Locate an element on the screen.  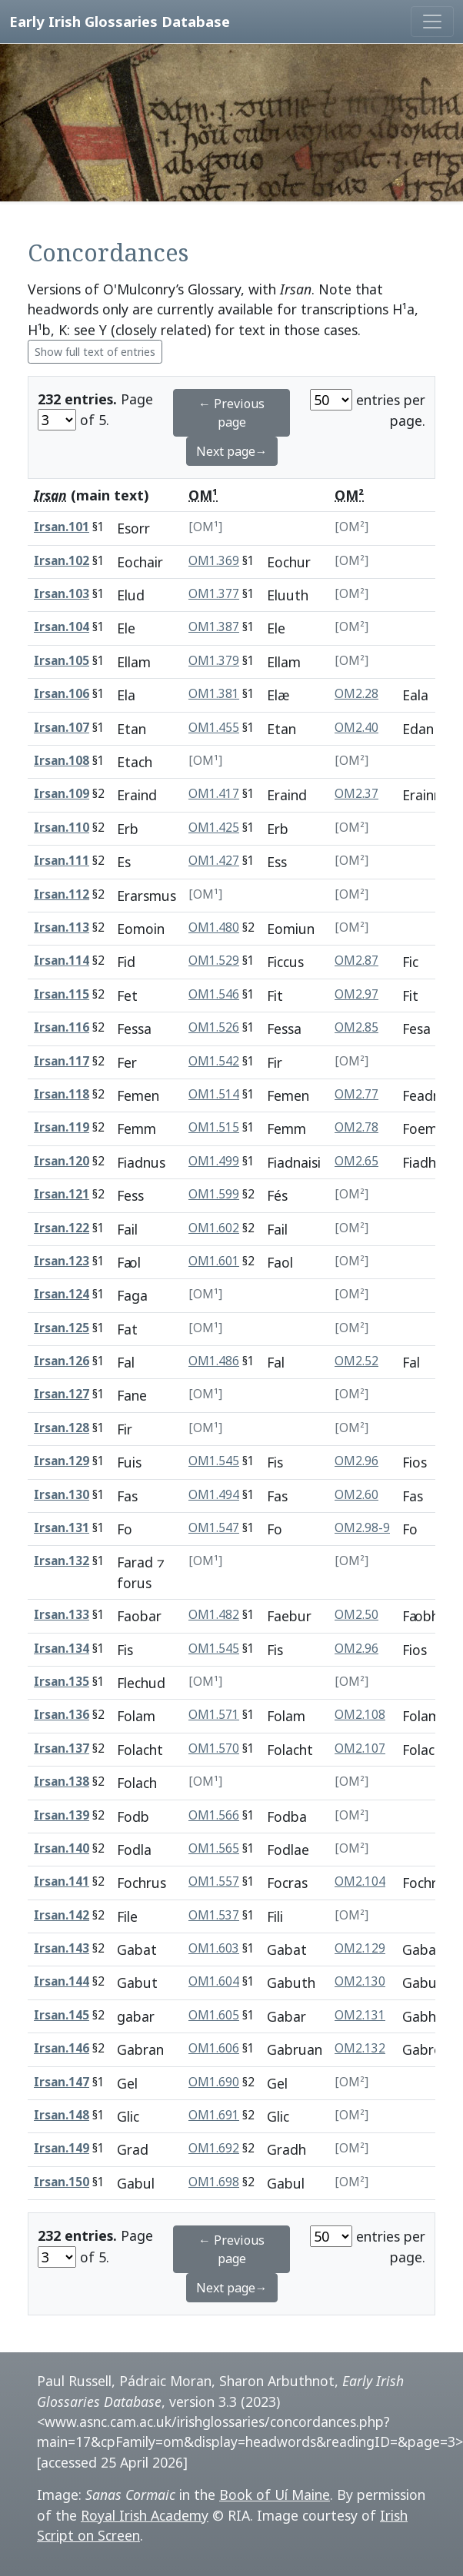
Irsan.145 is located at coordinates (61, 2015).